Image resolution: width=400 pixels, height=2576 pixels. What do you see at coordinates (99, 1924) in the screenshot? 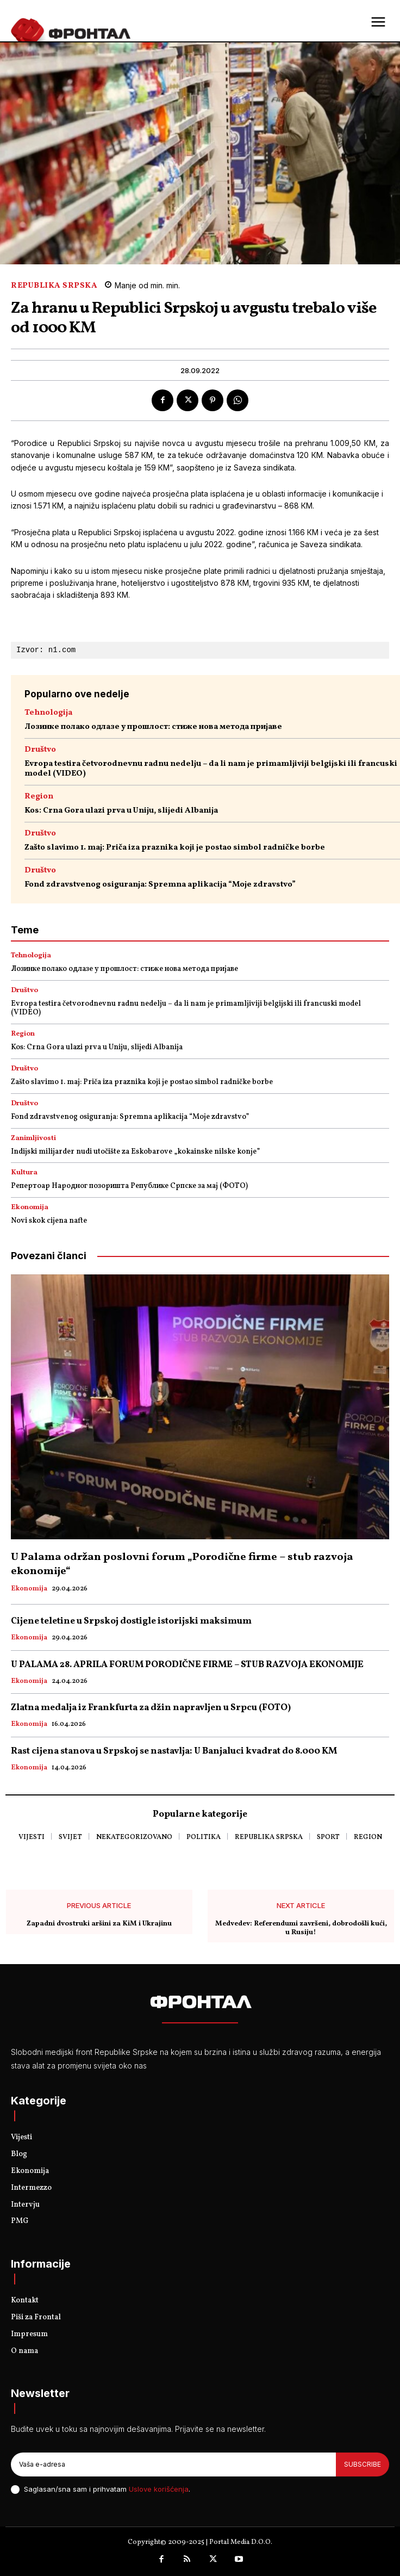
I see `Zapadni dvostruki aršini za KiM i Ukrajinu` at bounding box center [99, 1924].